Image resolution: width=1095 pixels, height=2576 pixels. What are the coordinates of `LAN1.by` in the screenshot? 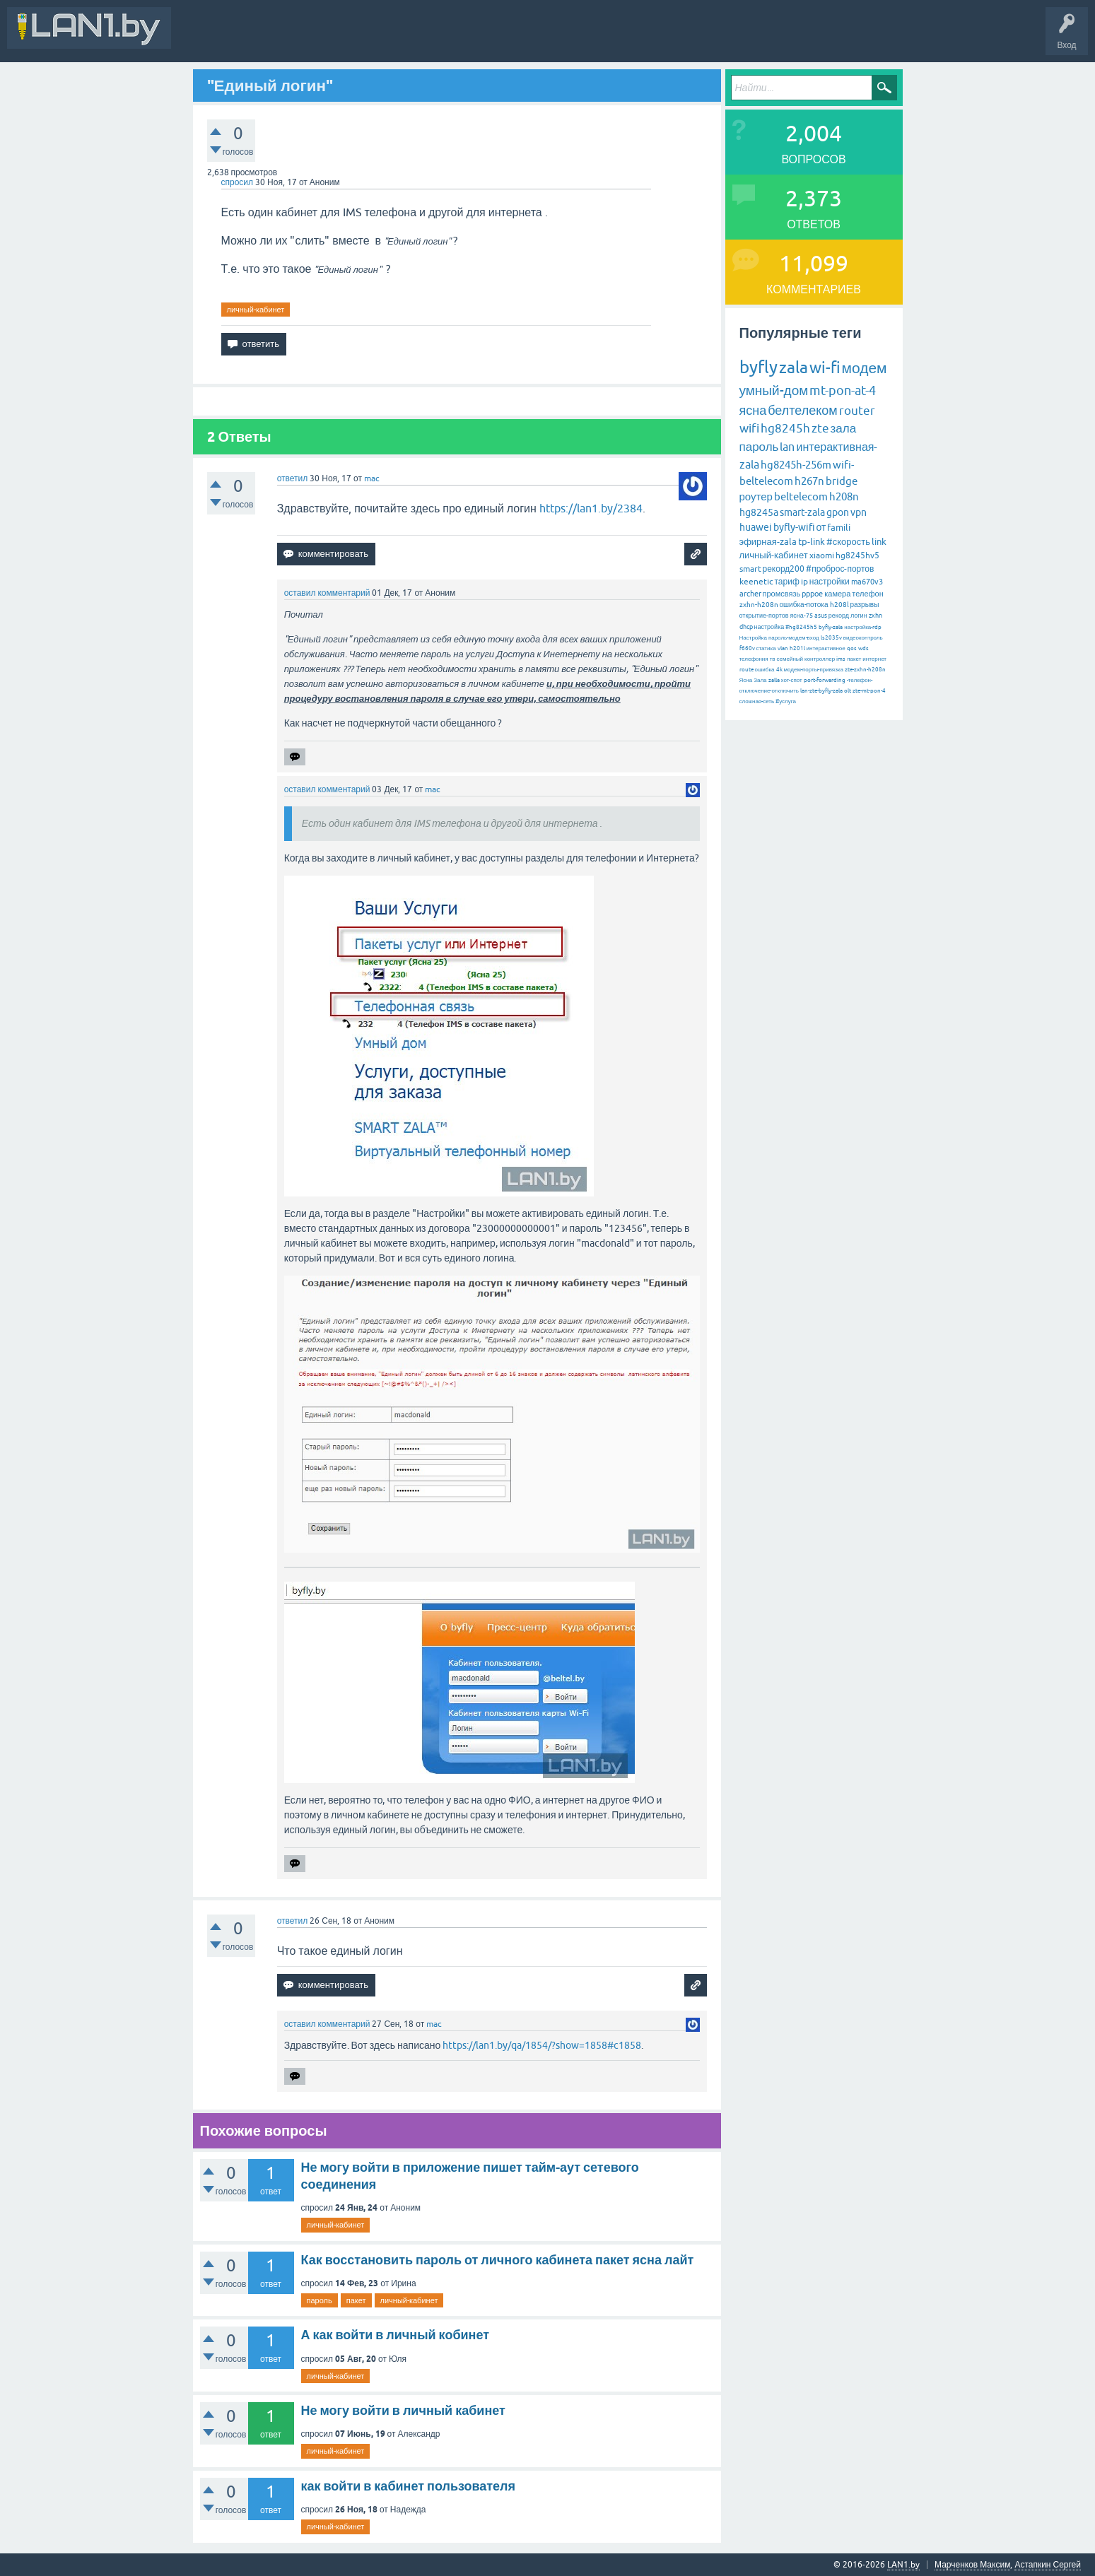 It's located at (903, 2565).